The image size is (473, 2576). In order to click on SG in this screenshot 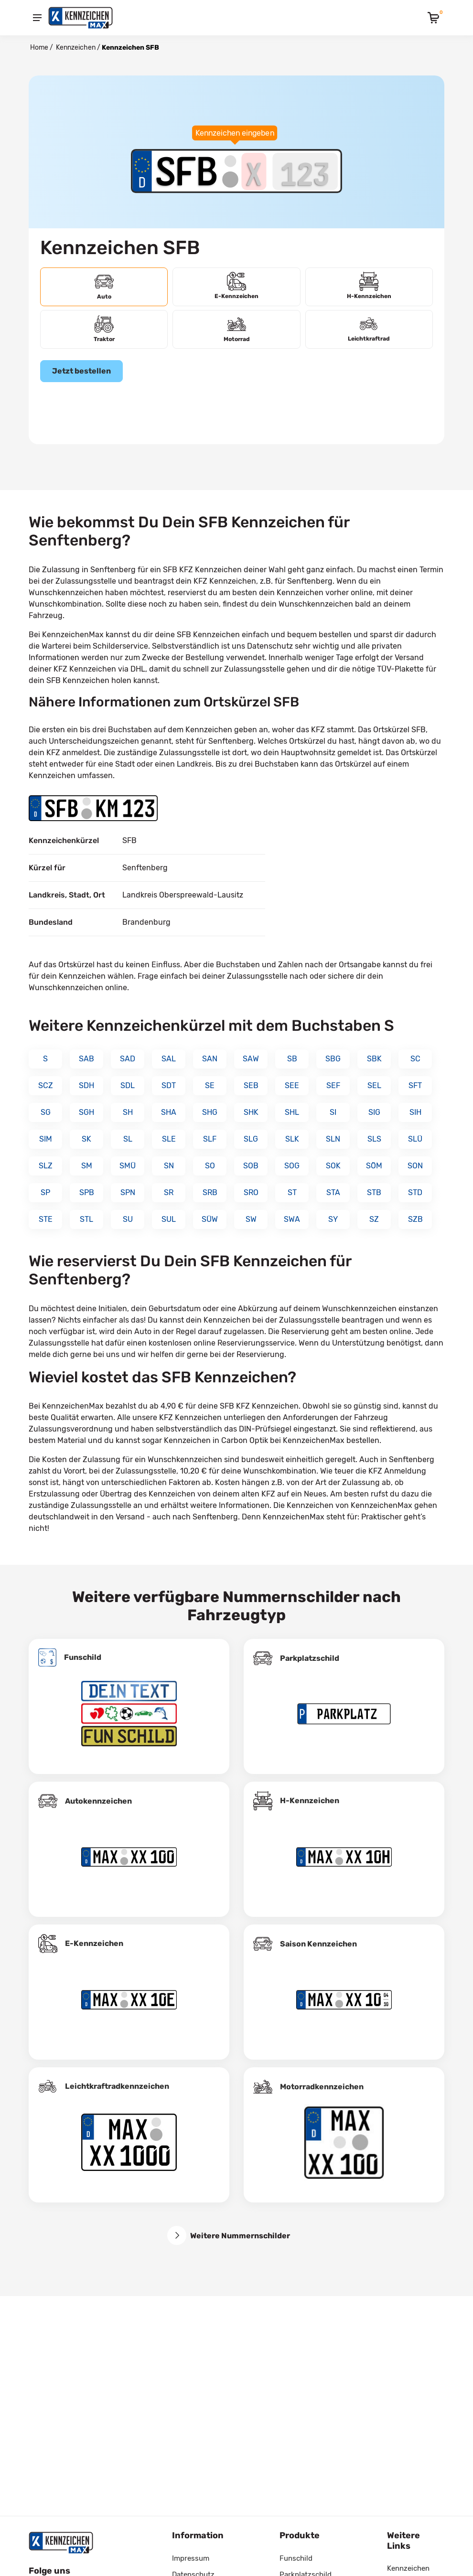, I will do `click(46, 1112)`.